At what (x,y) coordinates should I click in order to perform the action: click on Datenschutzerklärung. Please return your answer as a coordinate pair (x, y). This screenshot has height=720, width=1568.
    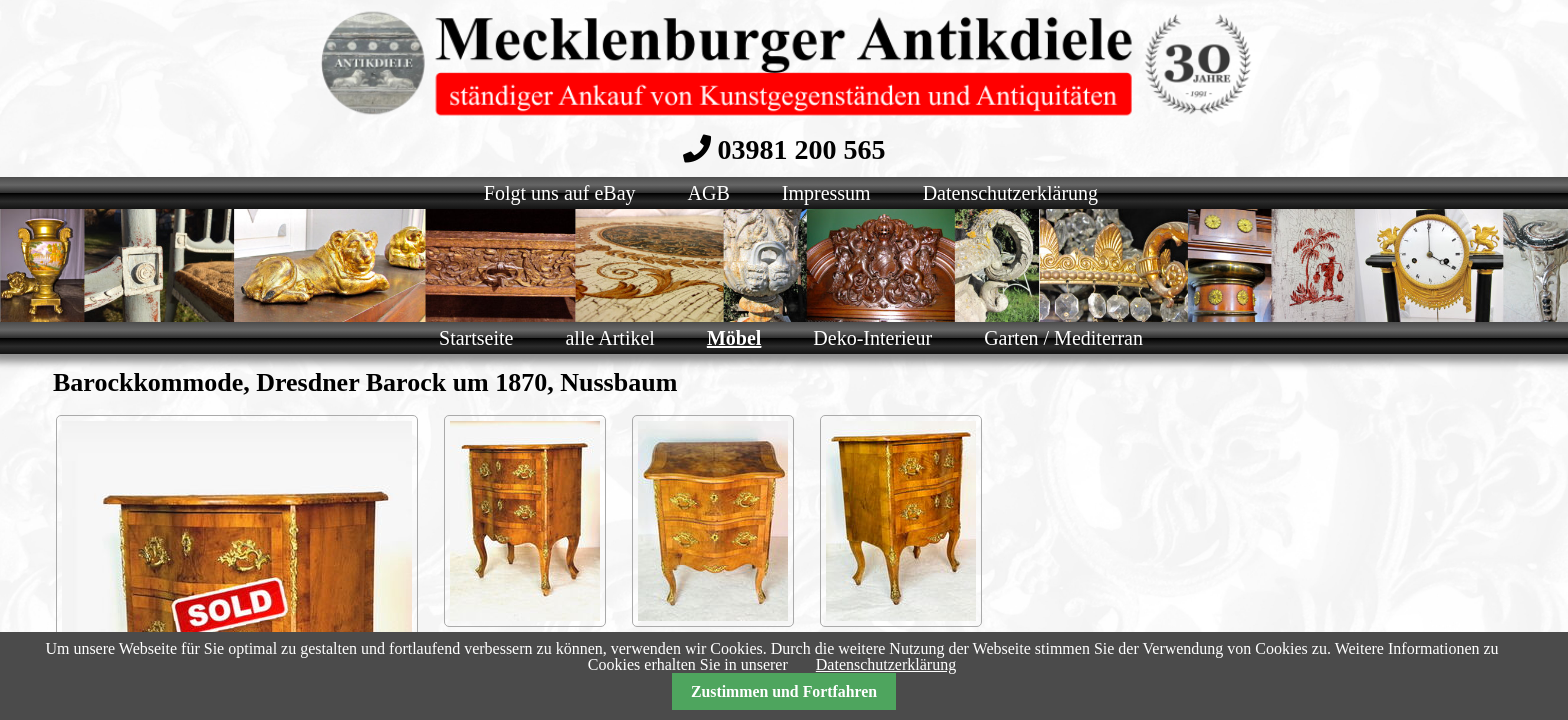
    Looking at the image, I should click on (886, 664).